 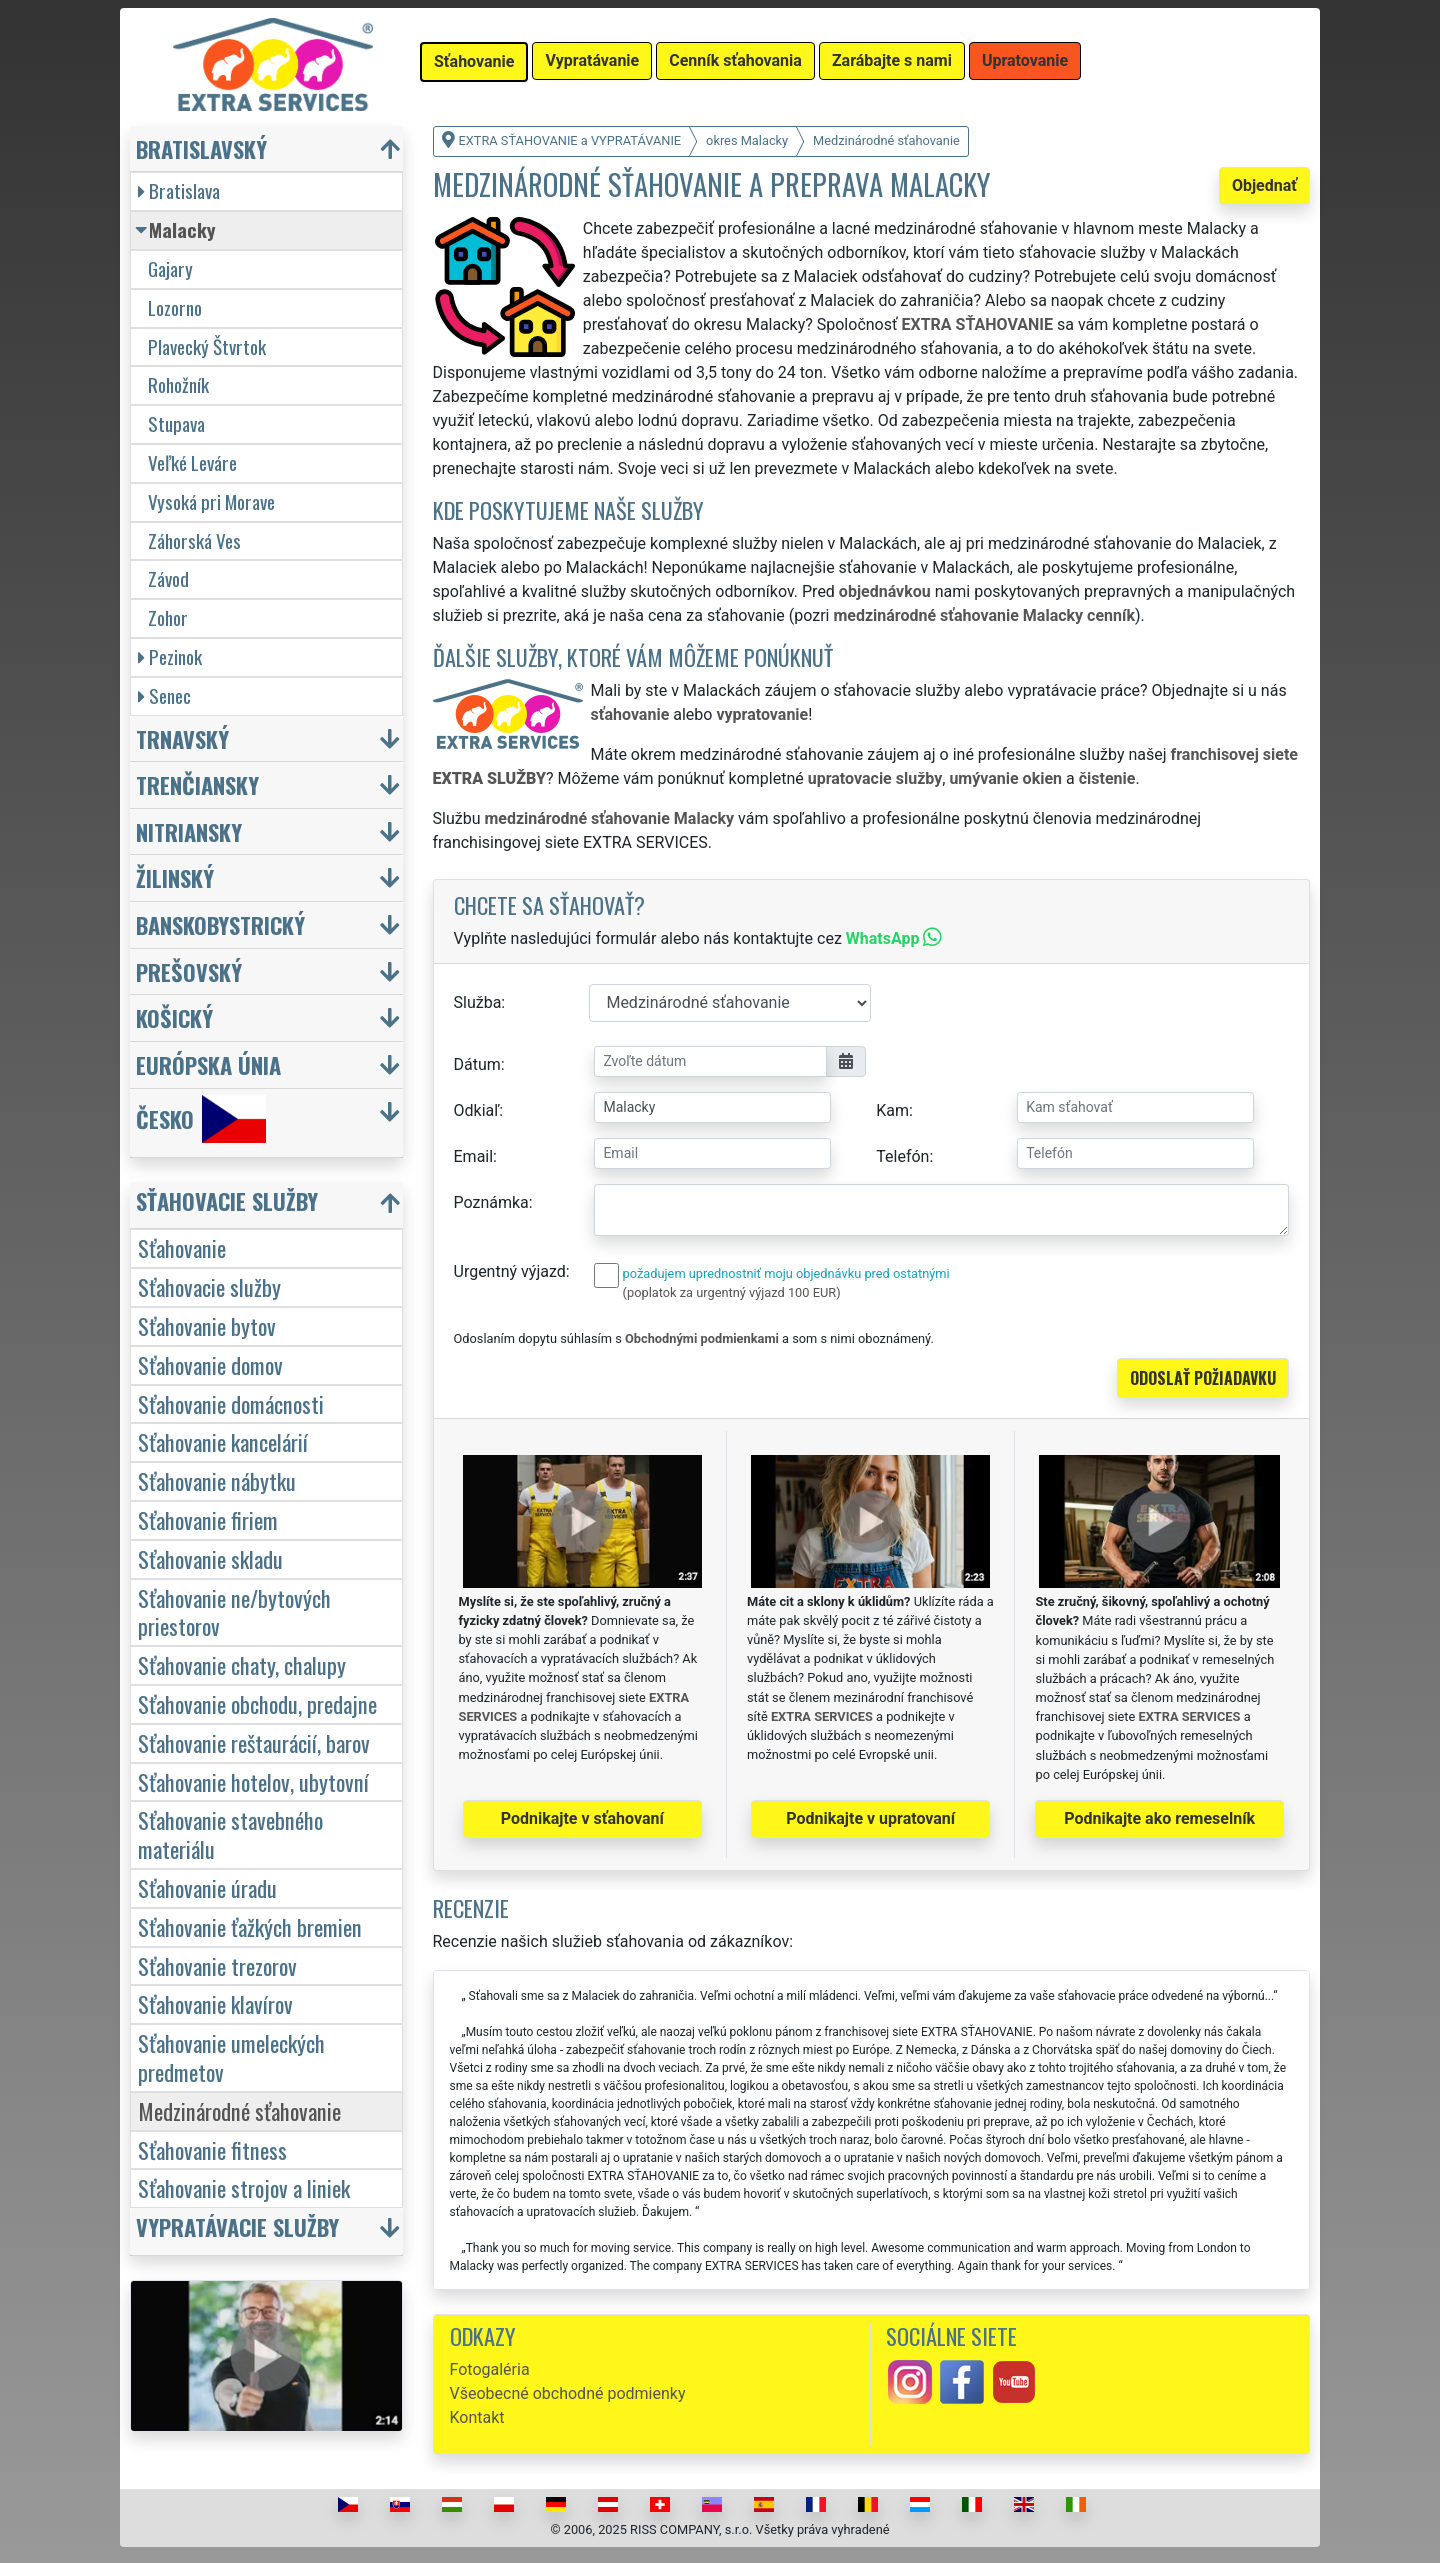 I want to click on Objednať [button], so click(x=1264, y=185).